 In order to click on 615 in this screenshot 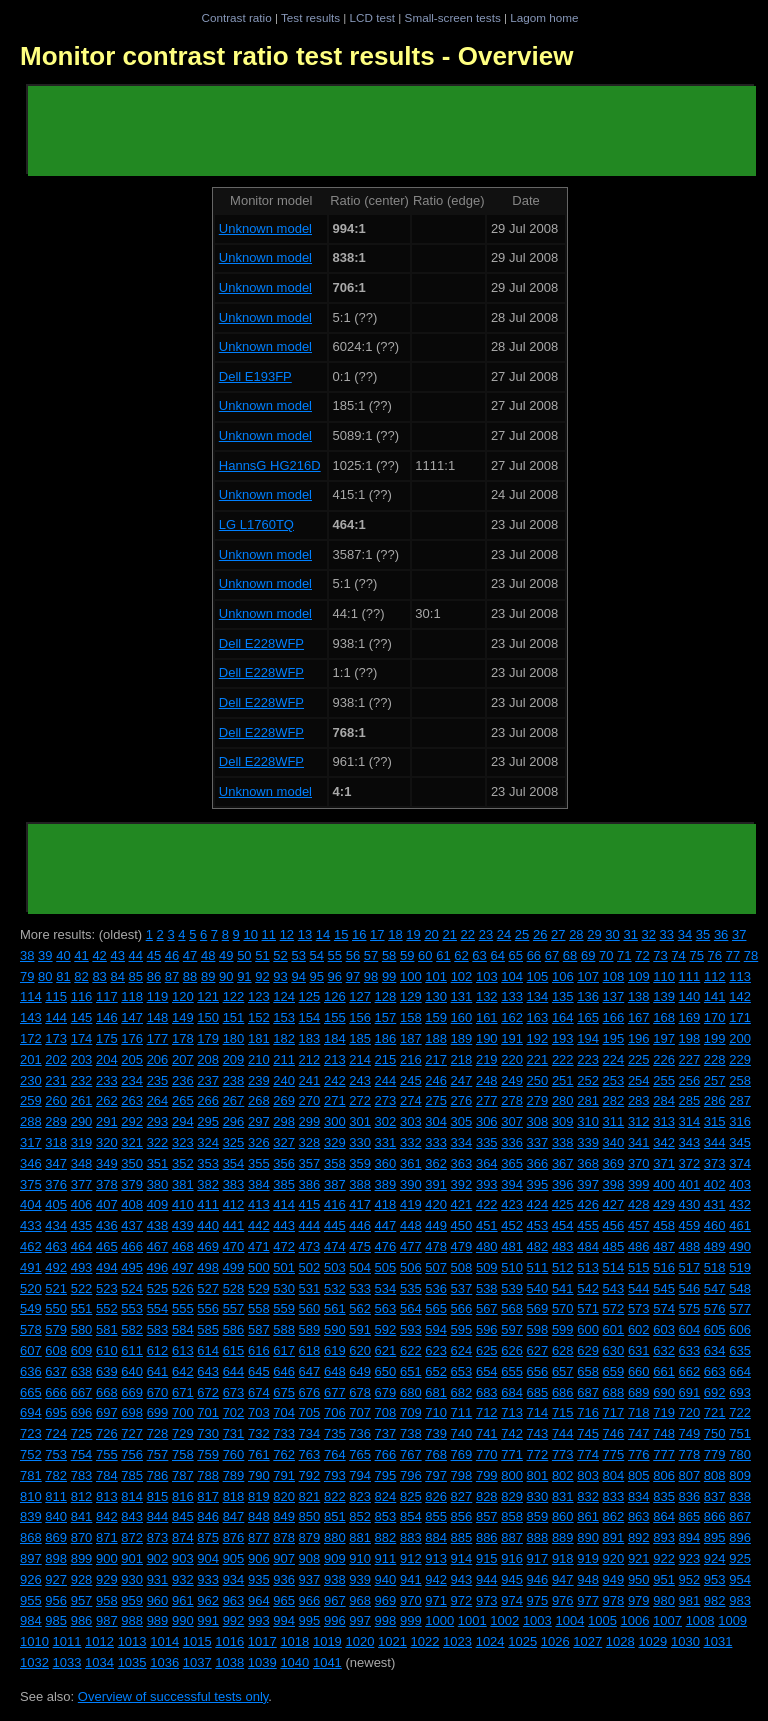, I will do `click(234, 1350)`.